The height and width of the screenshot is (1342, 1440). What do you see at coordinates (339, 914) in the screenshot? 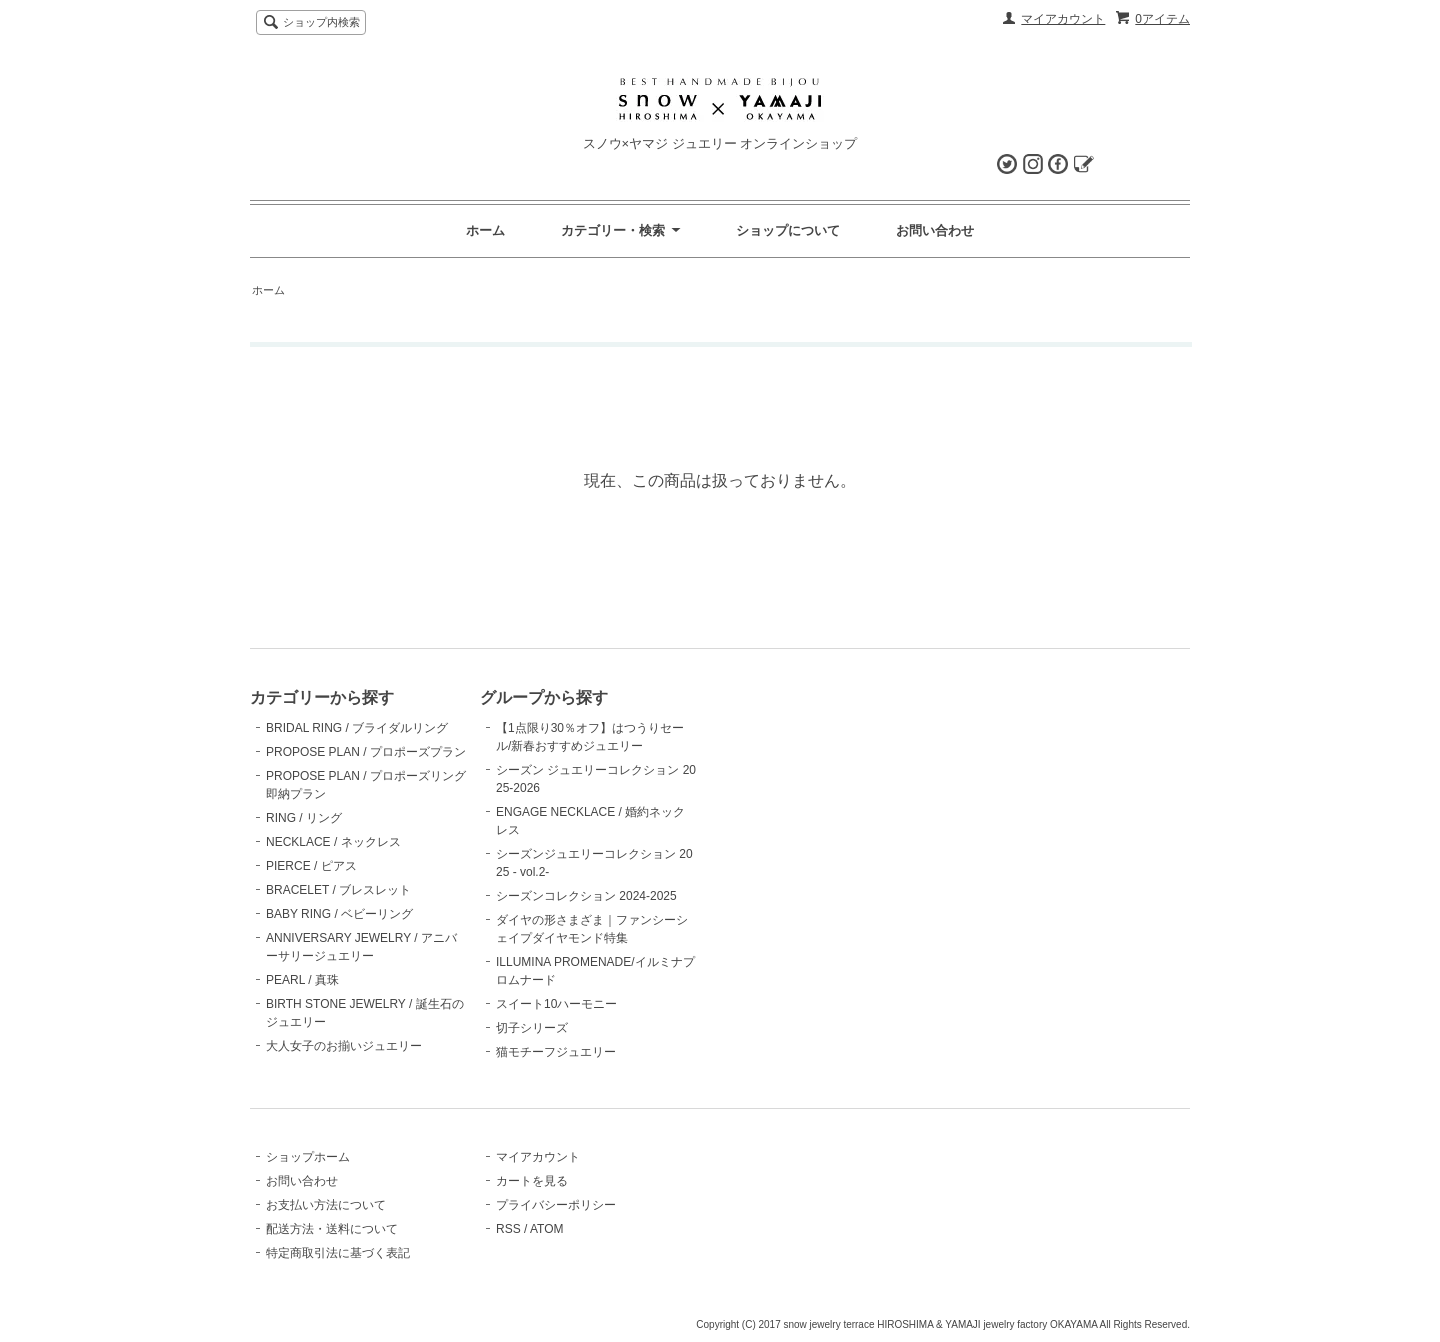
I see `BABY RING / ベビーリング` at bounding box center [339, 914].